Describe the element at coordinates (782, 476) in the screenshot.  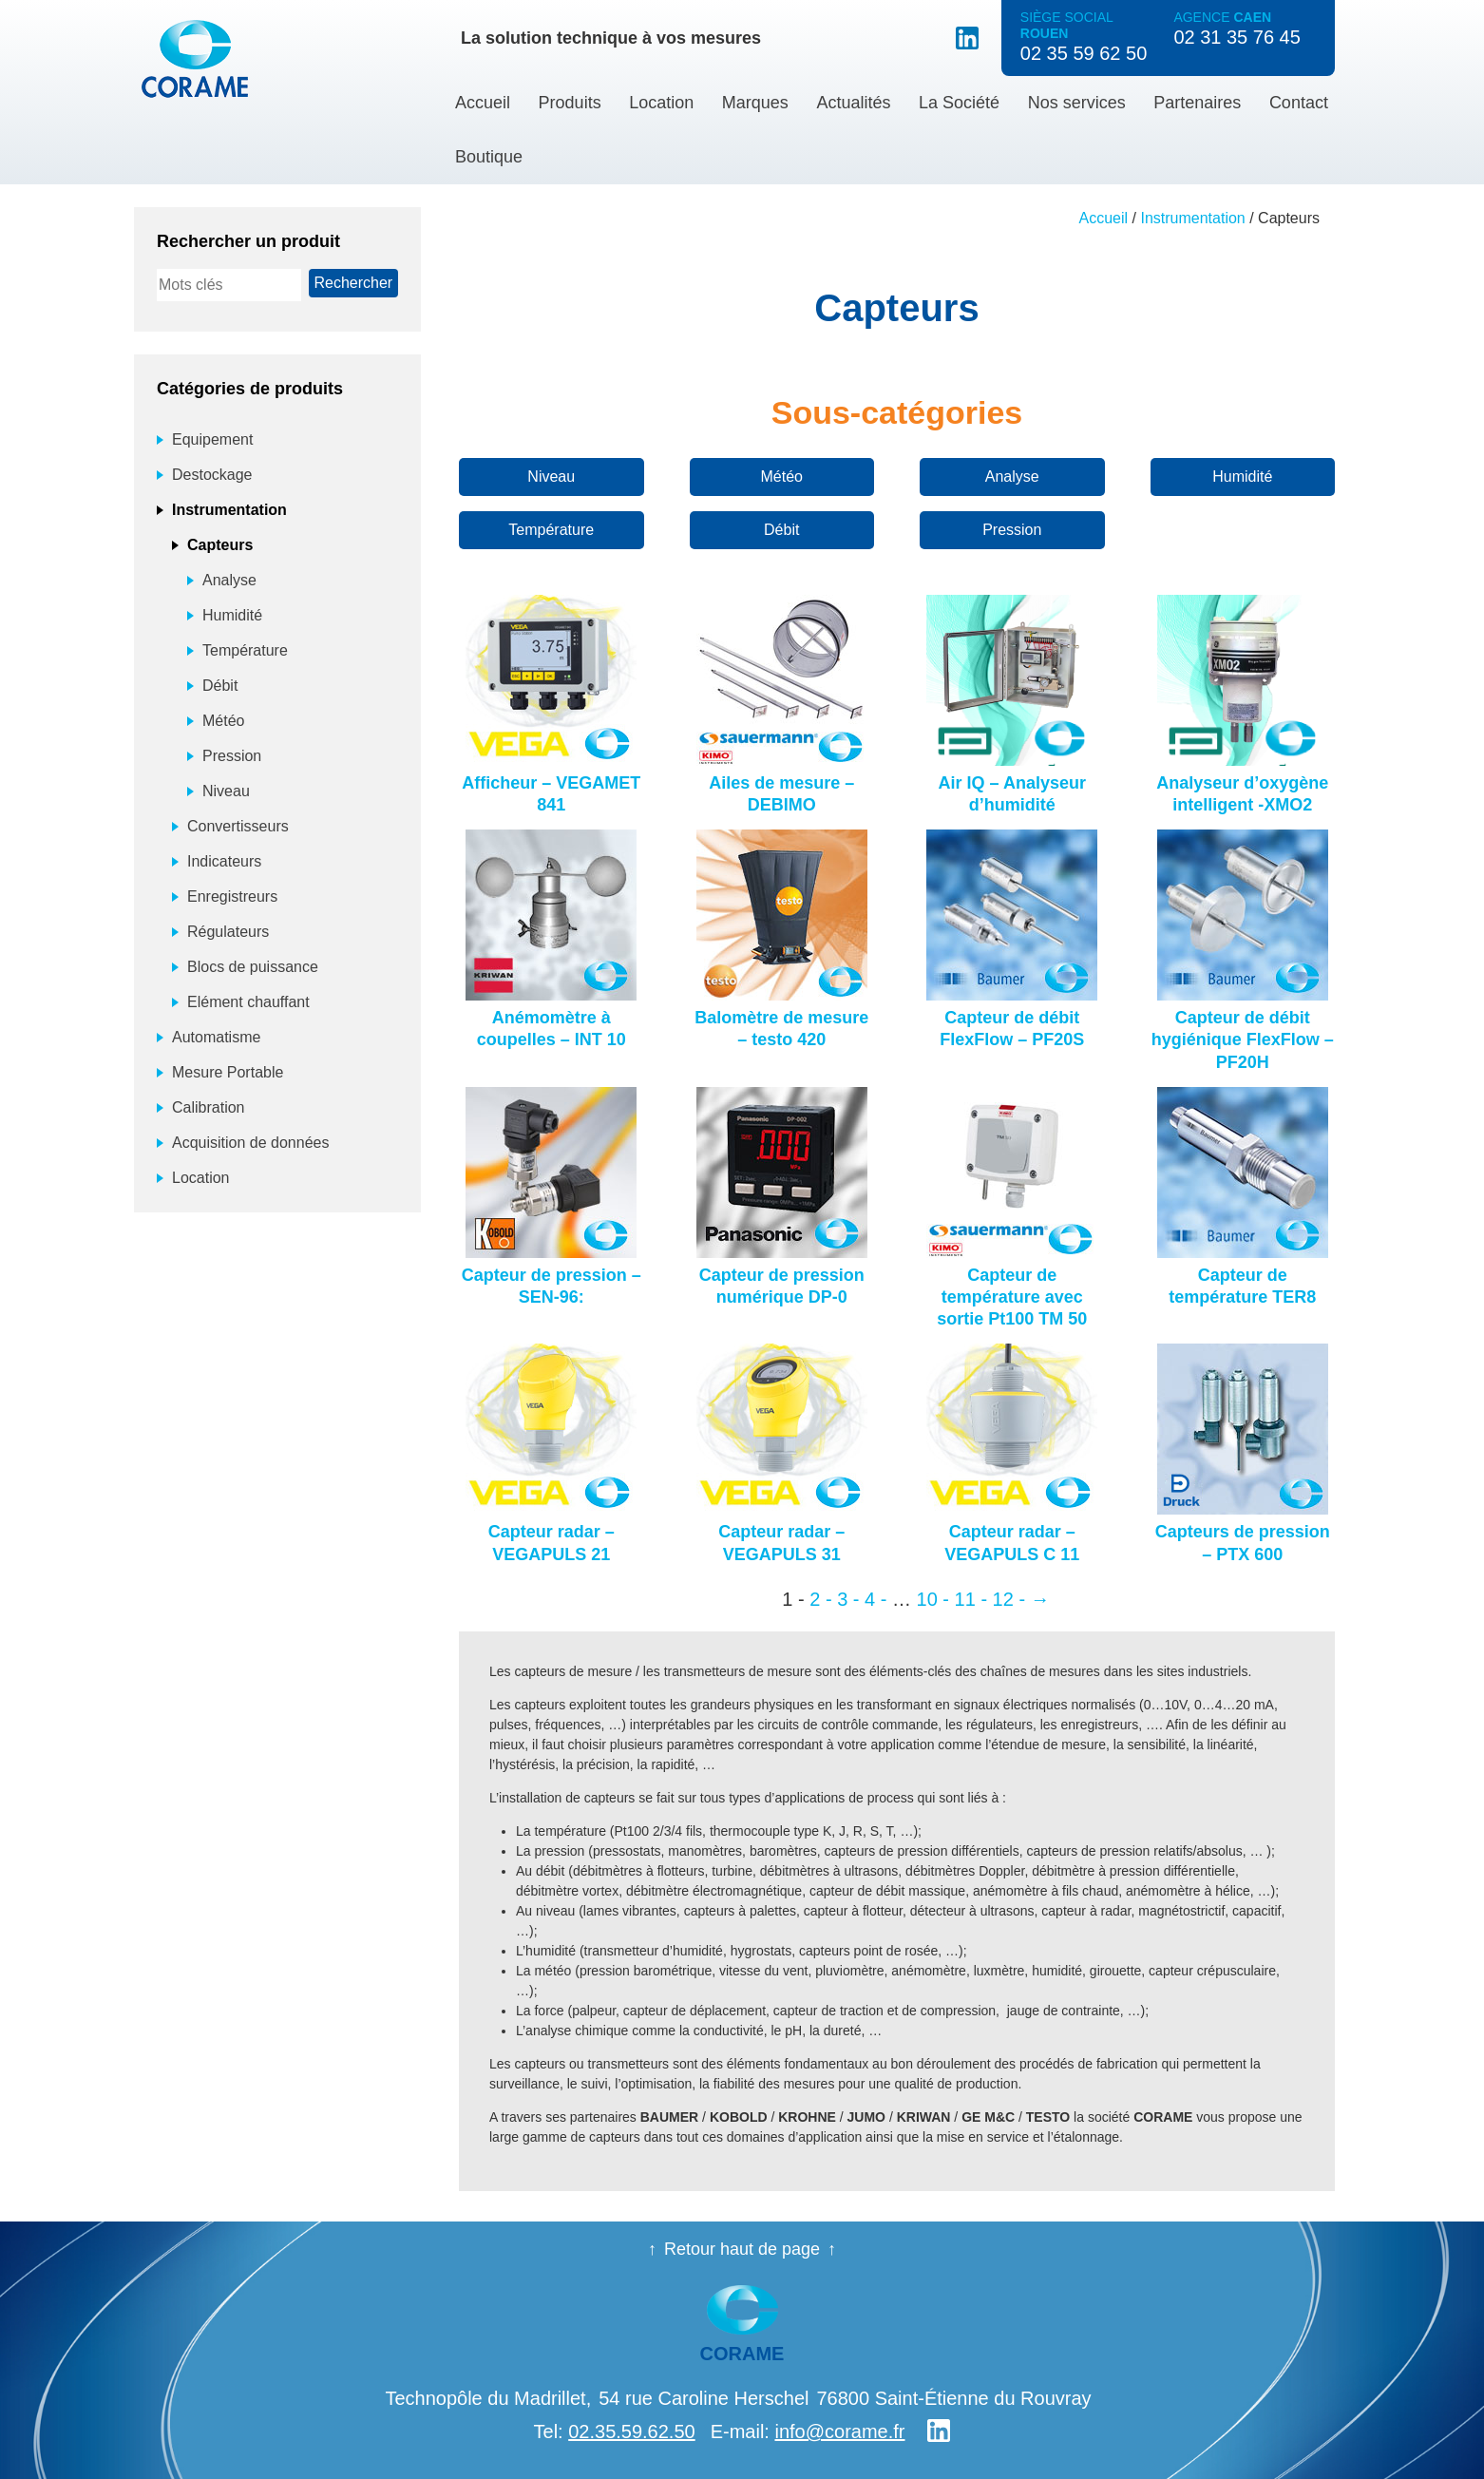
I see `Météo` at that location.